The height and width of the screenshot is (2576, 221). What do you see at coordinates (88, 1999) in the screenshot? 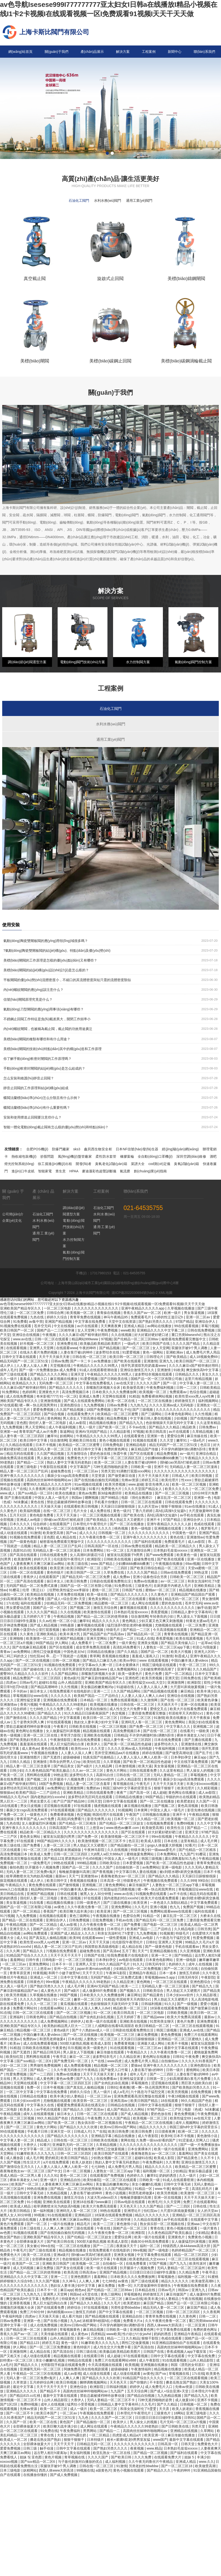
I see `嫩草一区二区三区` at bounding box center [88, 1999].